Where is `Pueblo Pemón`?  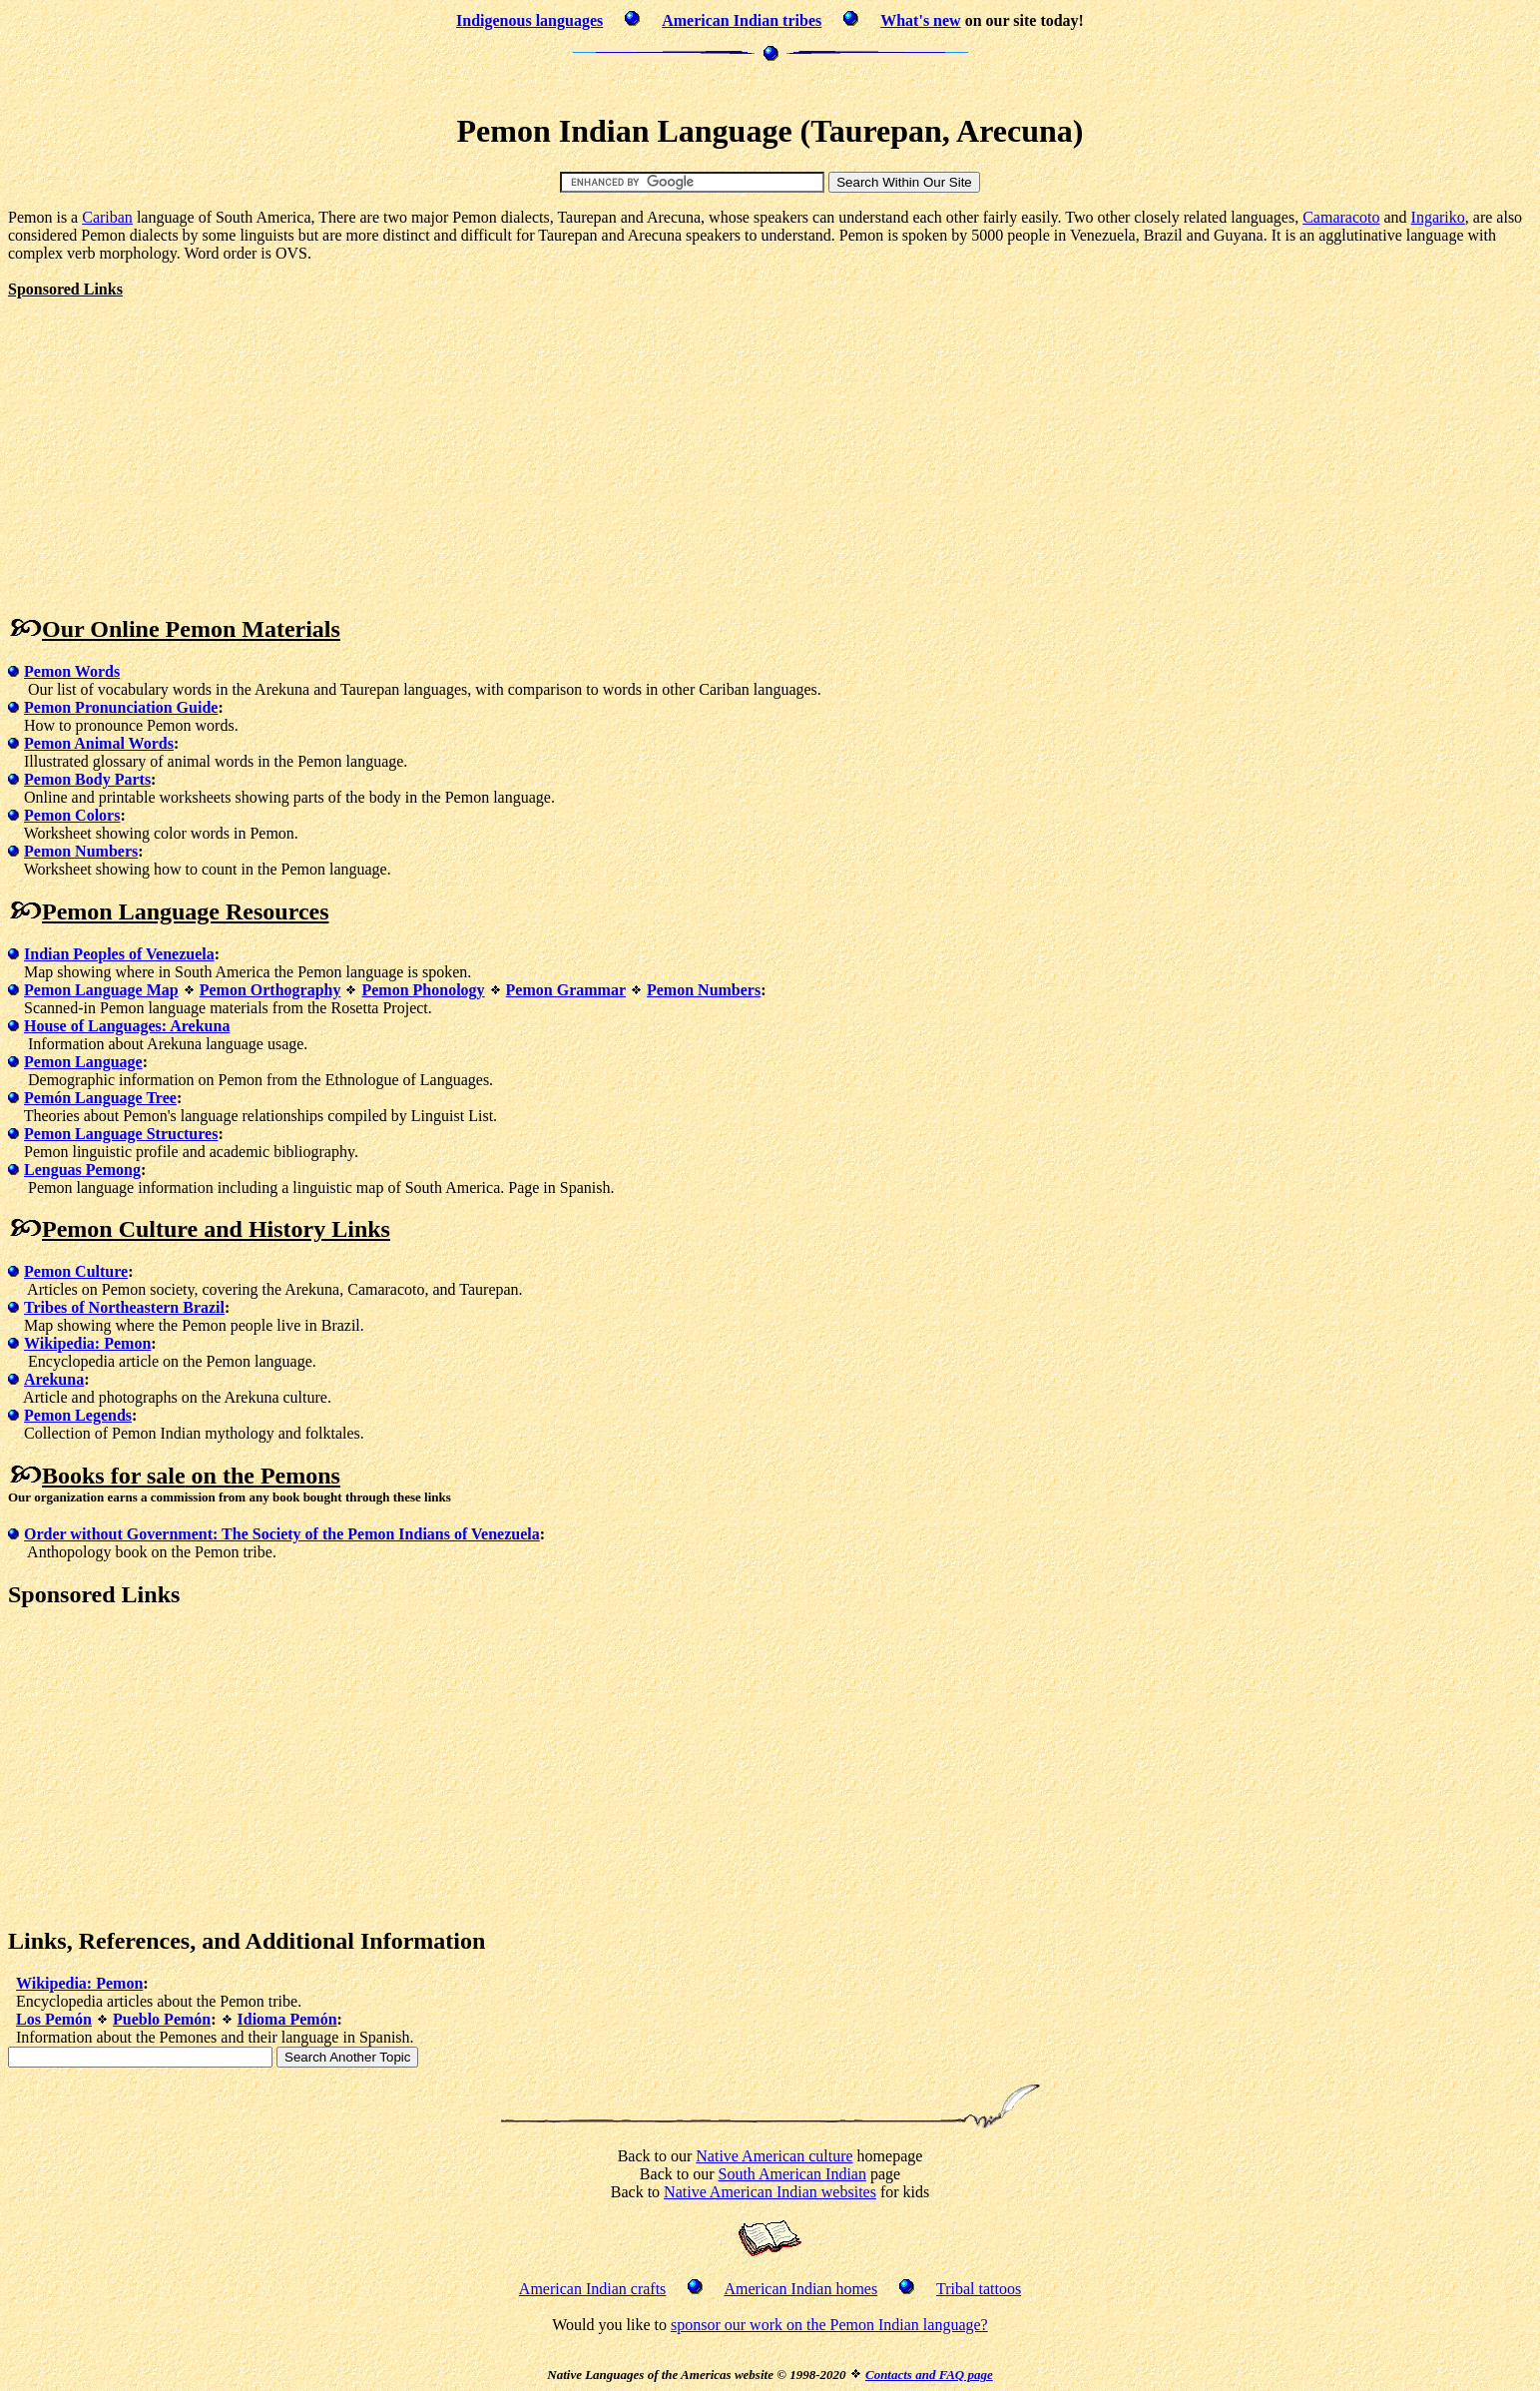
Pueblo Pemón is located at coordinates (162, 2019).